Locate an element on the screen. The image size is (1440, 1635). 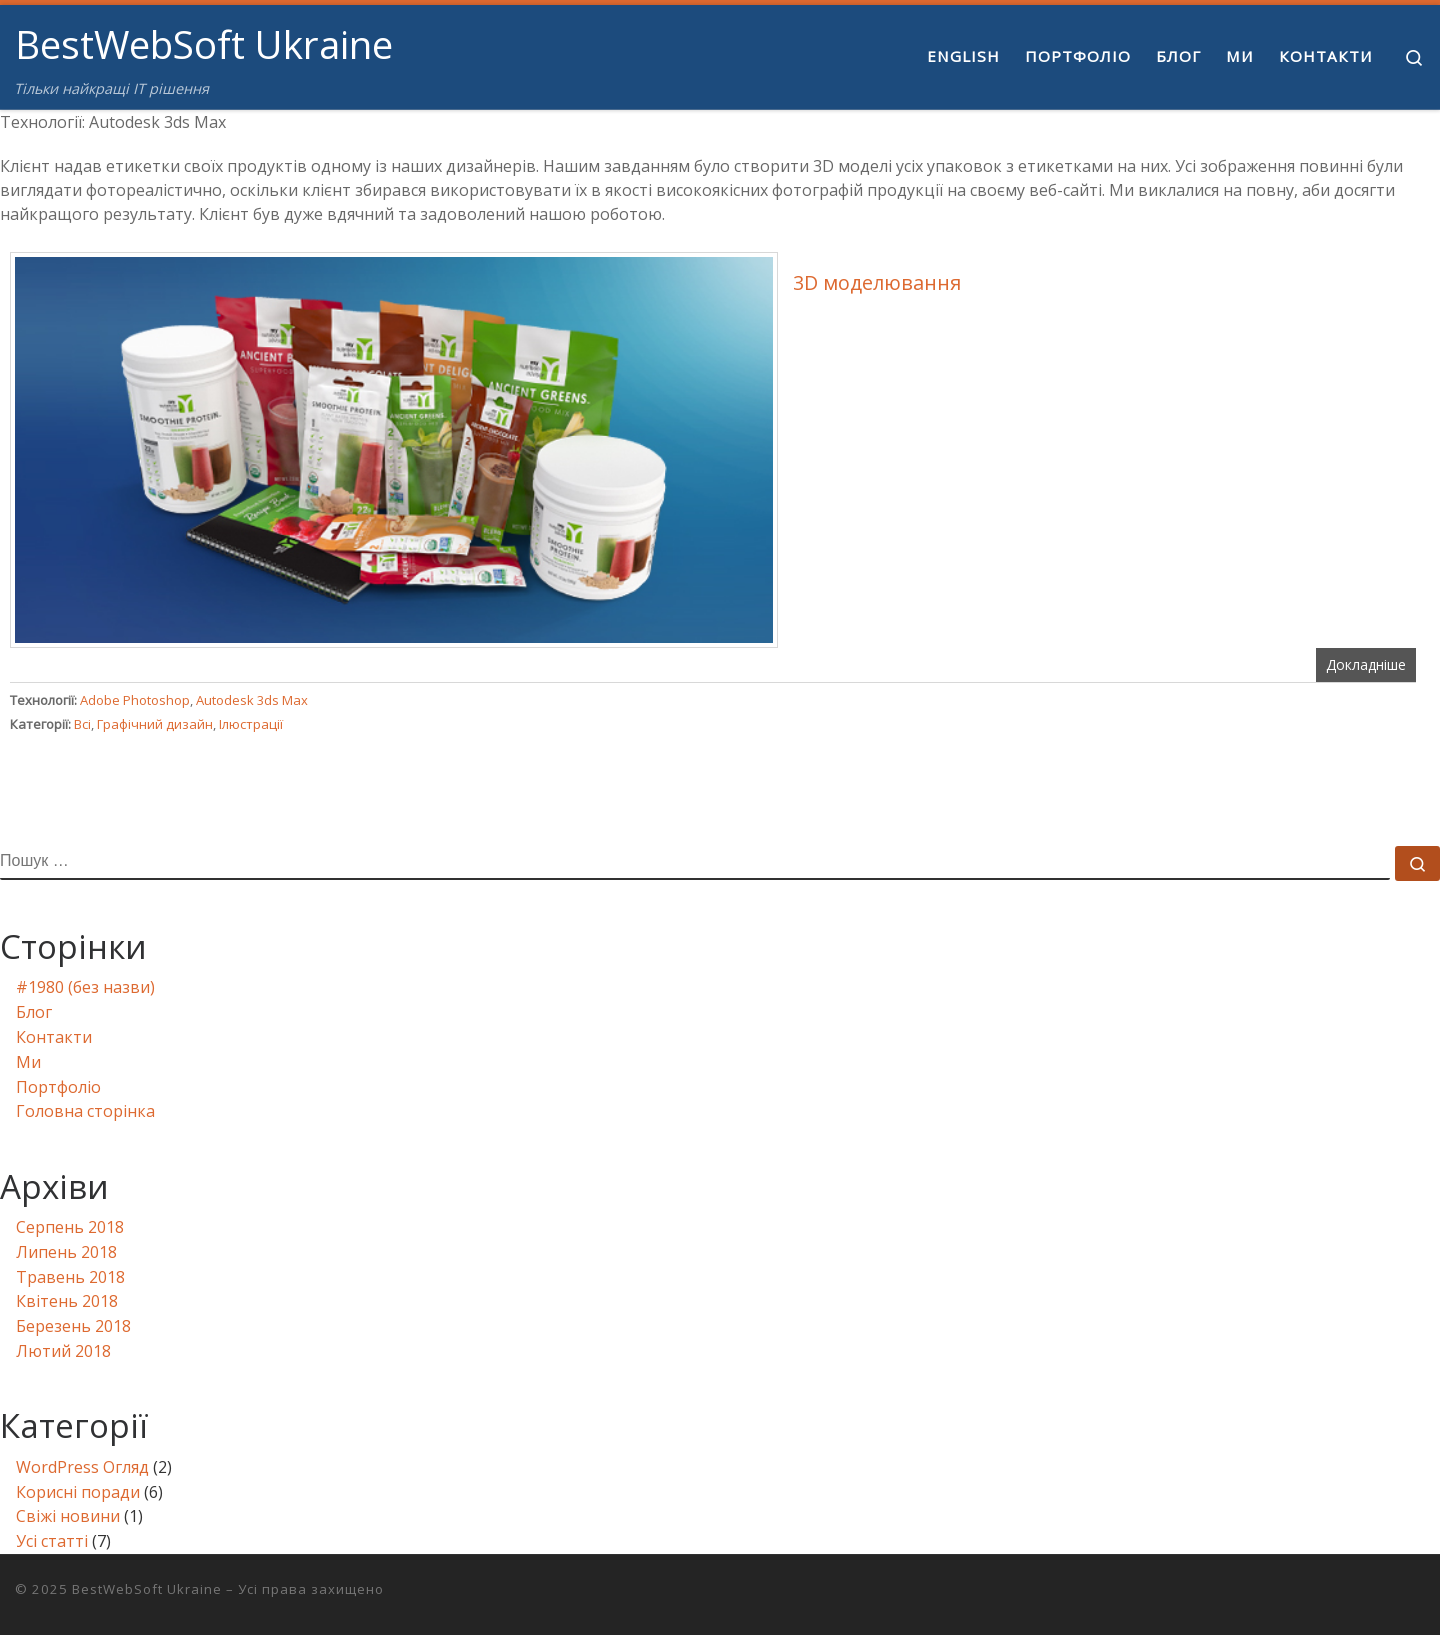
Блог is located at coordinates (34, 1012).